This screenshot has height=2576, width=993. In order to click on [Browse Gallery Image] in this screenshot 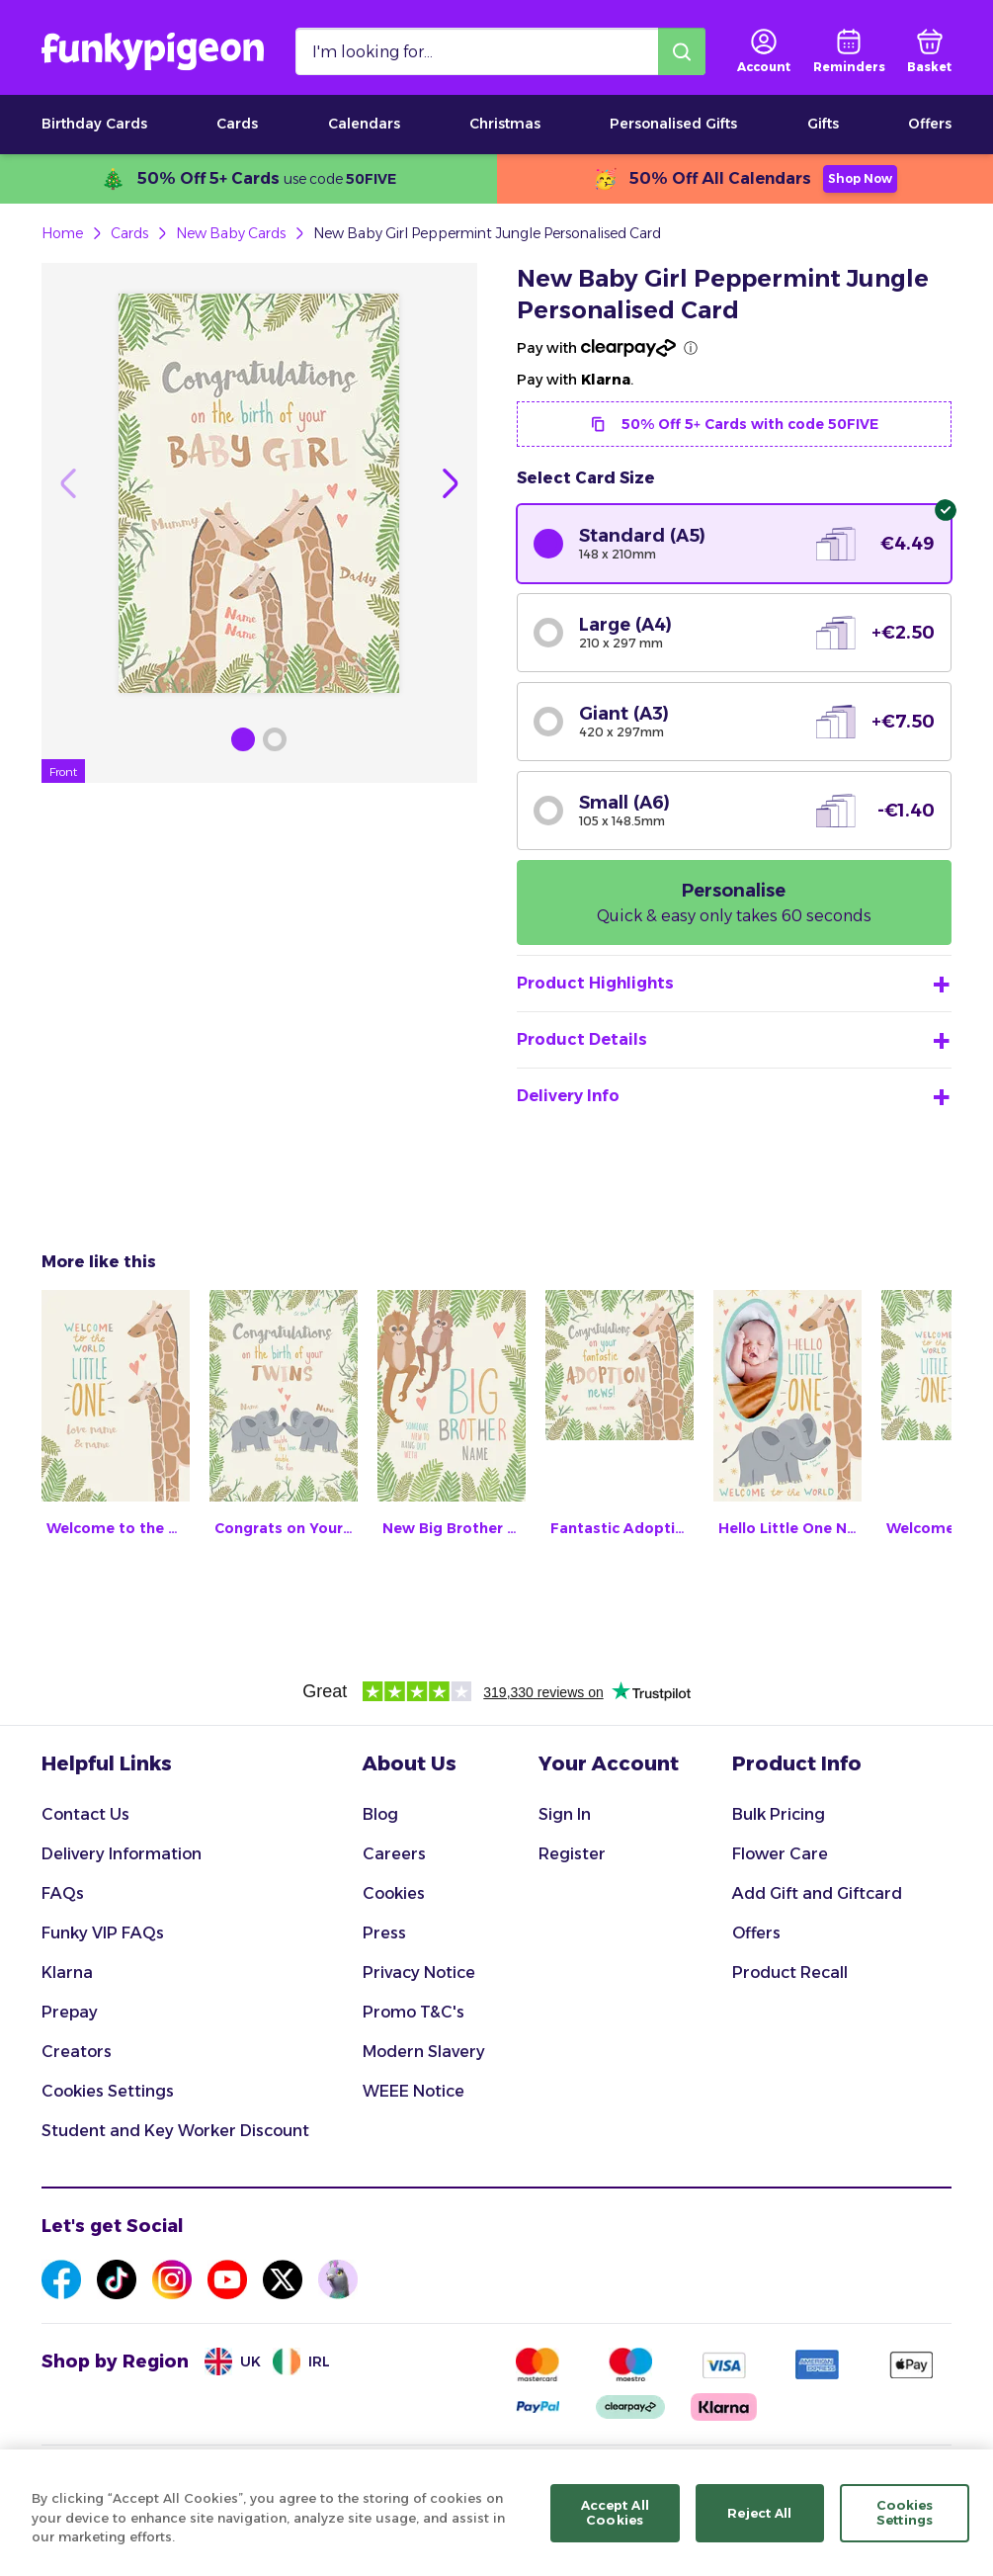, I will do `click(243, 739)`.